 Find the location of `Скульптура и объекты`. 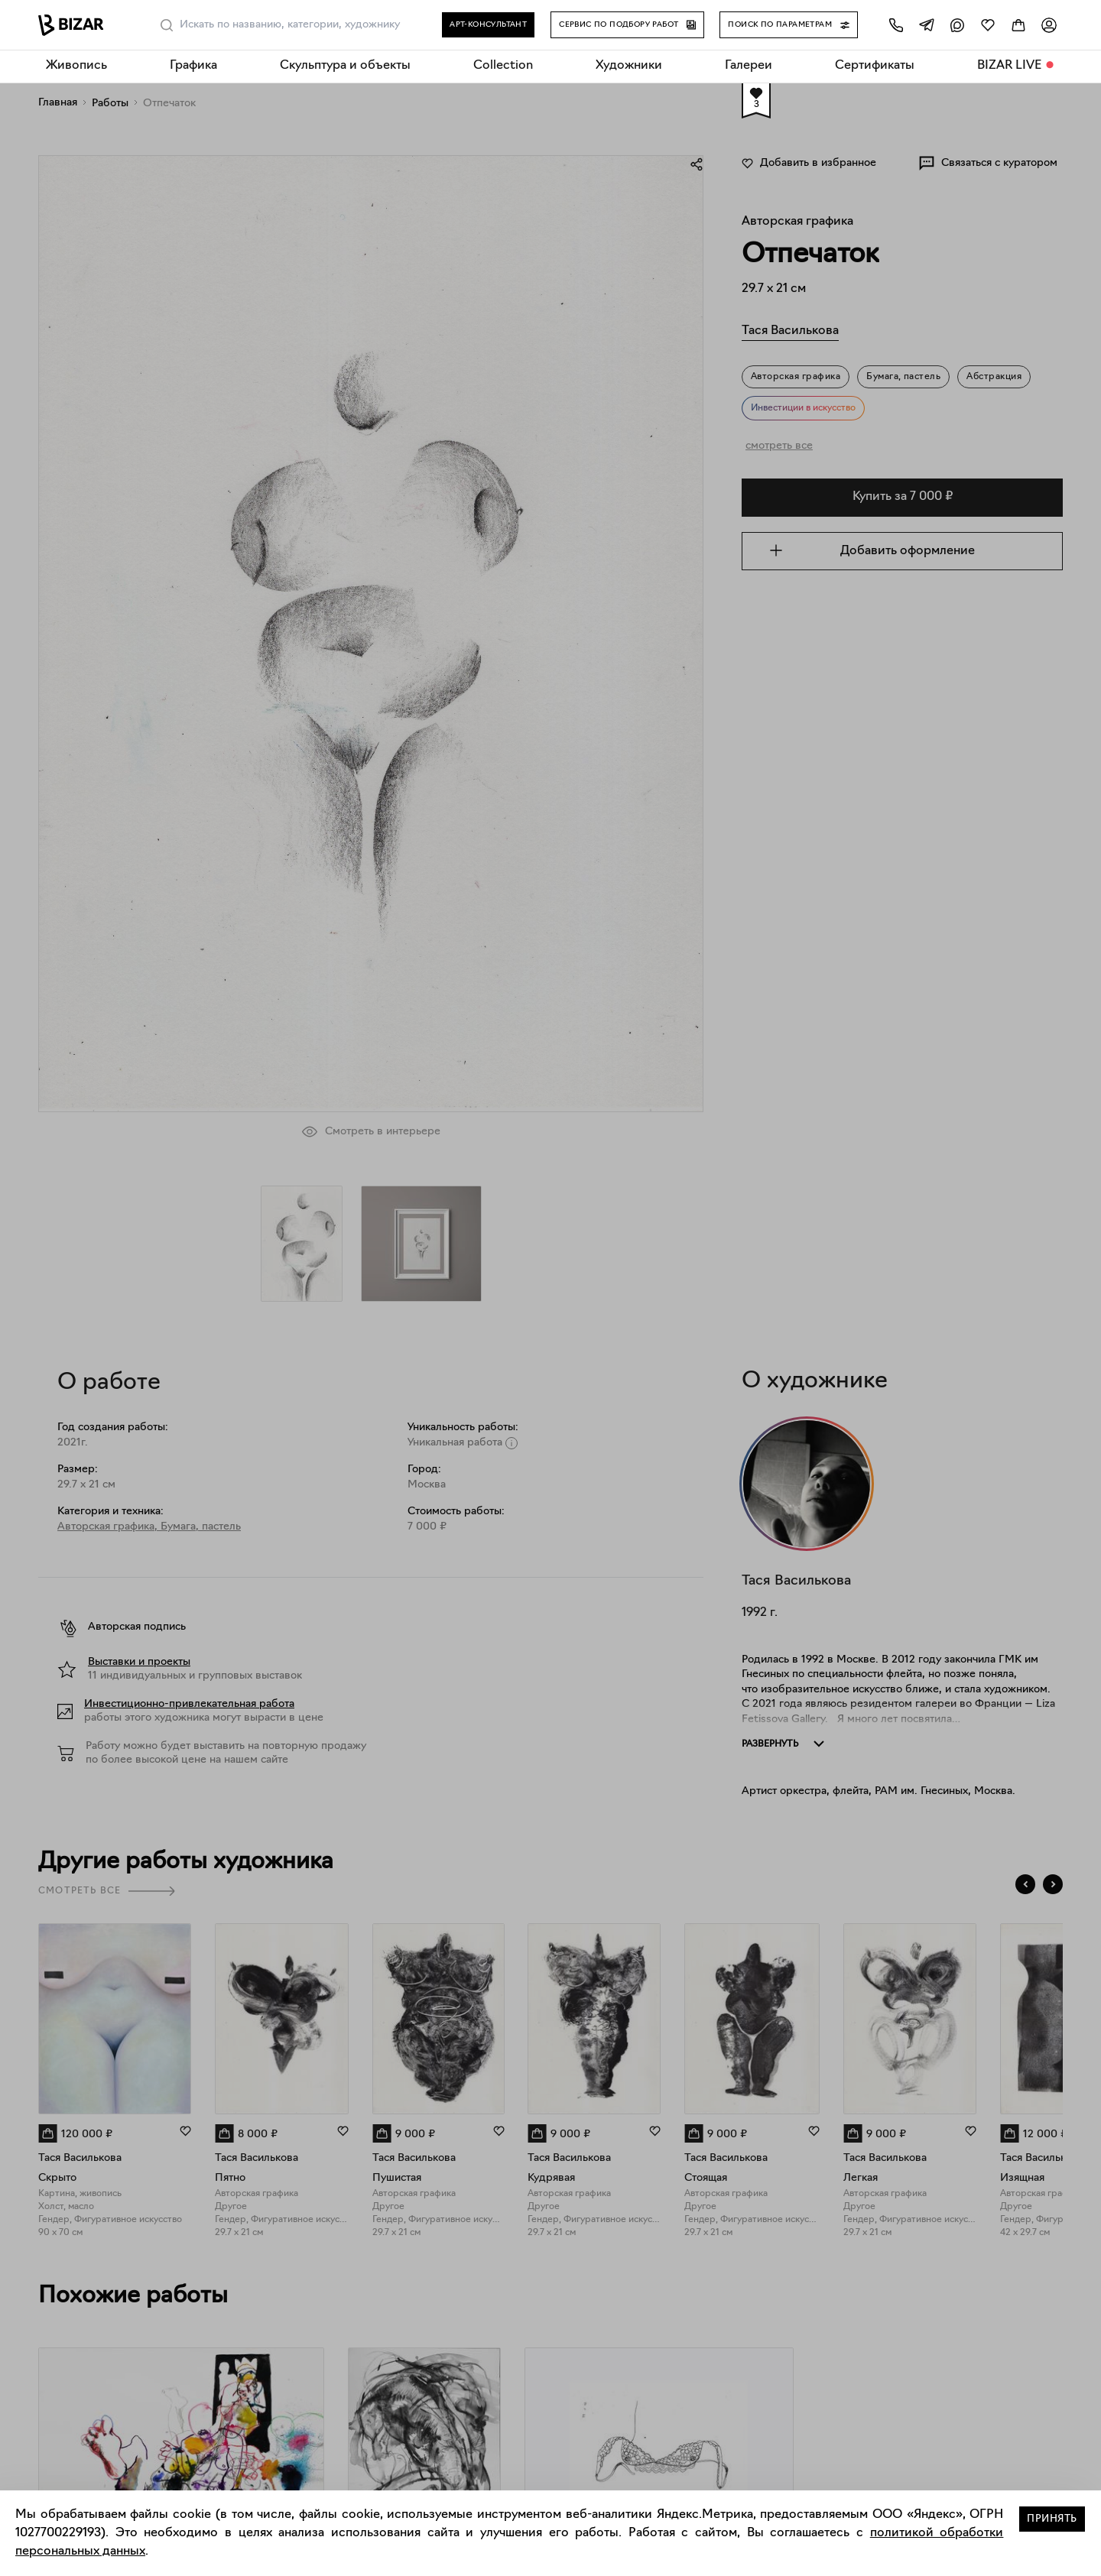

Скульптура и объекты is located at coordinates (345, 66).